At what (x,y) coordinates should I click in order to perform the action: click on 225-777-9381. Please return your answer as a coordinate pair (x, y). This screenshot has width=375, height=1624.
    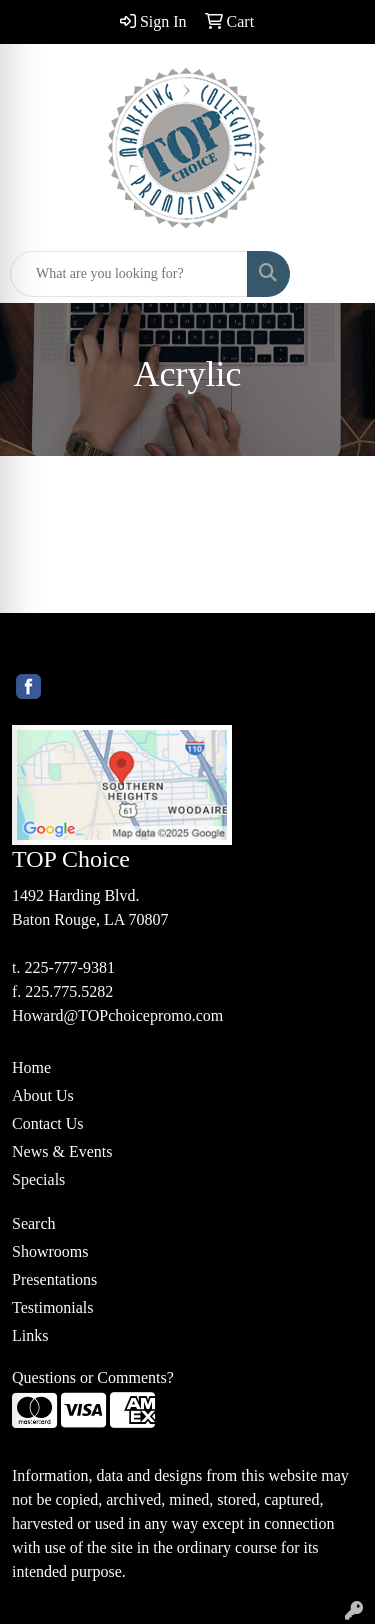
    Looking at the image, I should click on (69, 967).